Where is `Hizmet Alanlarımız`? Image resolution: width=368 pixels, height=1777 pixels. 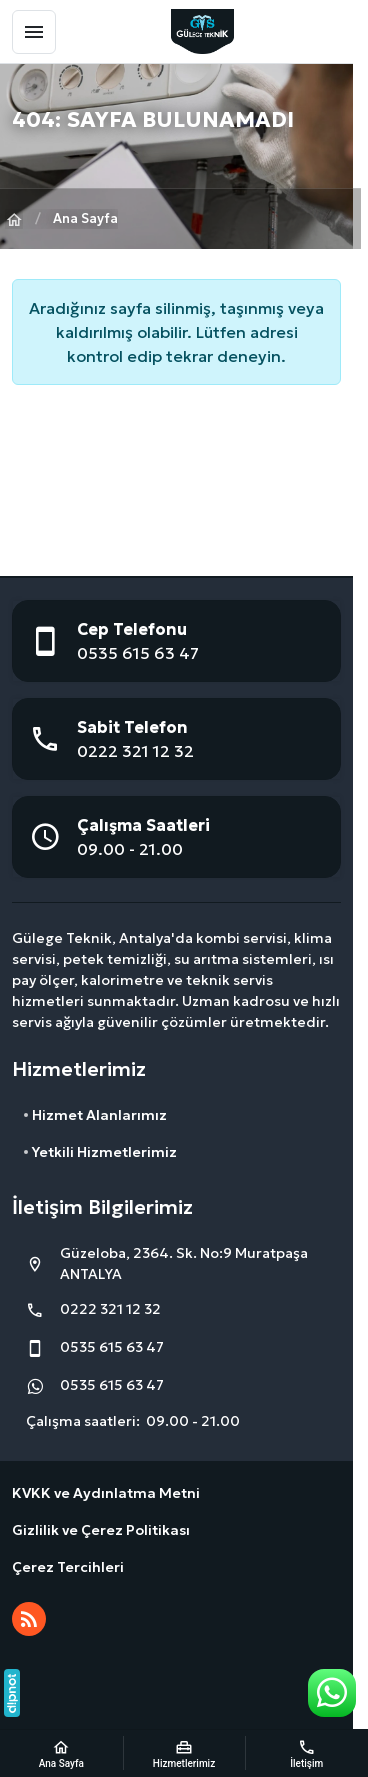
Hizmet Alanlarımız is located at coordinates (99, 1115).